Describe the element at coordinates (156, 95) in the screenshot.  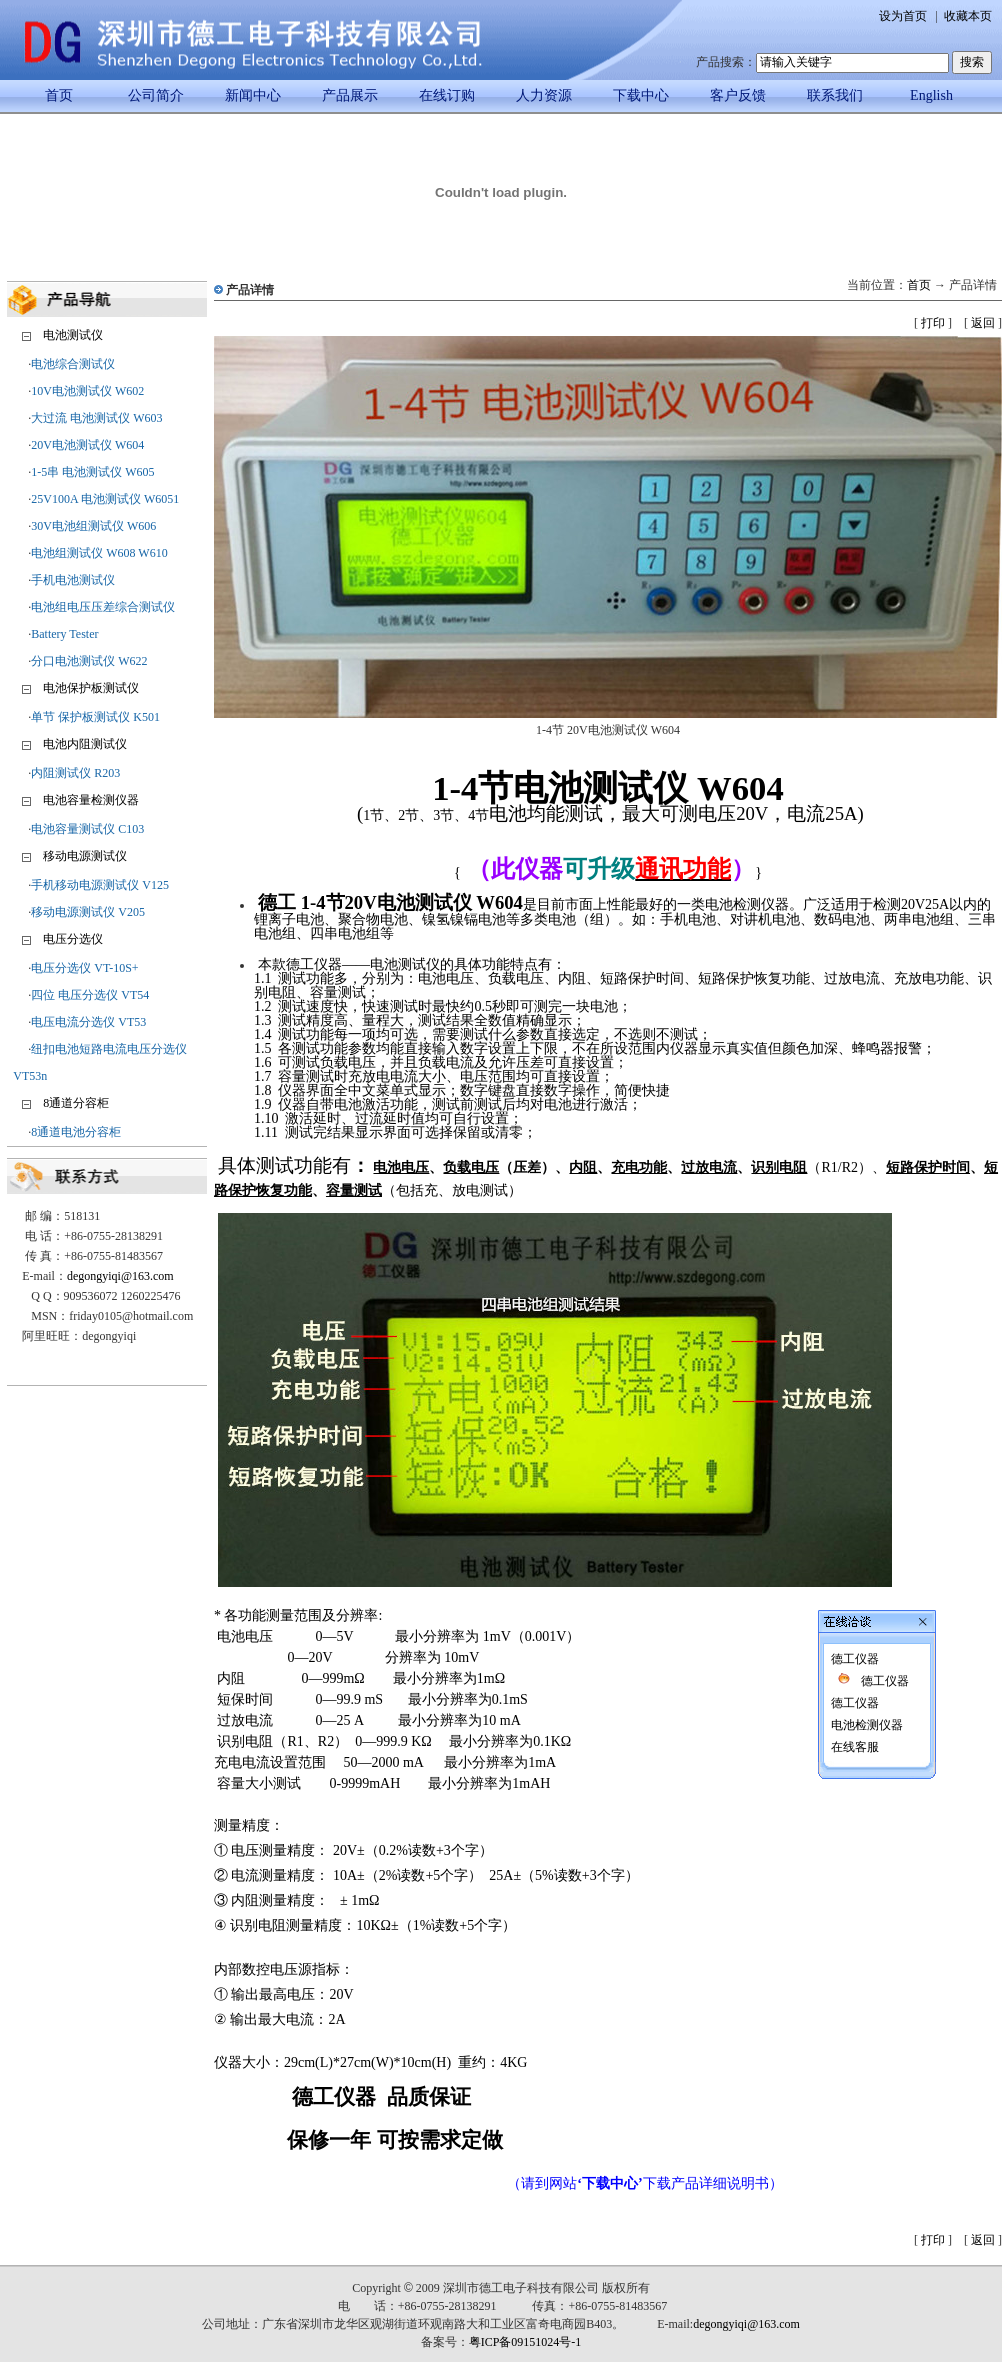
I see `公司简介` at that location.